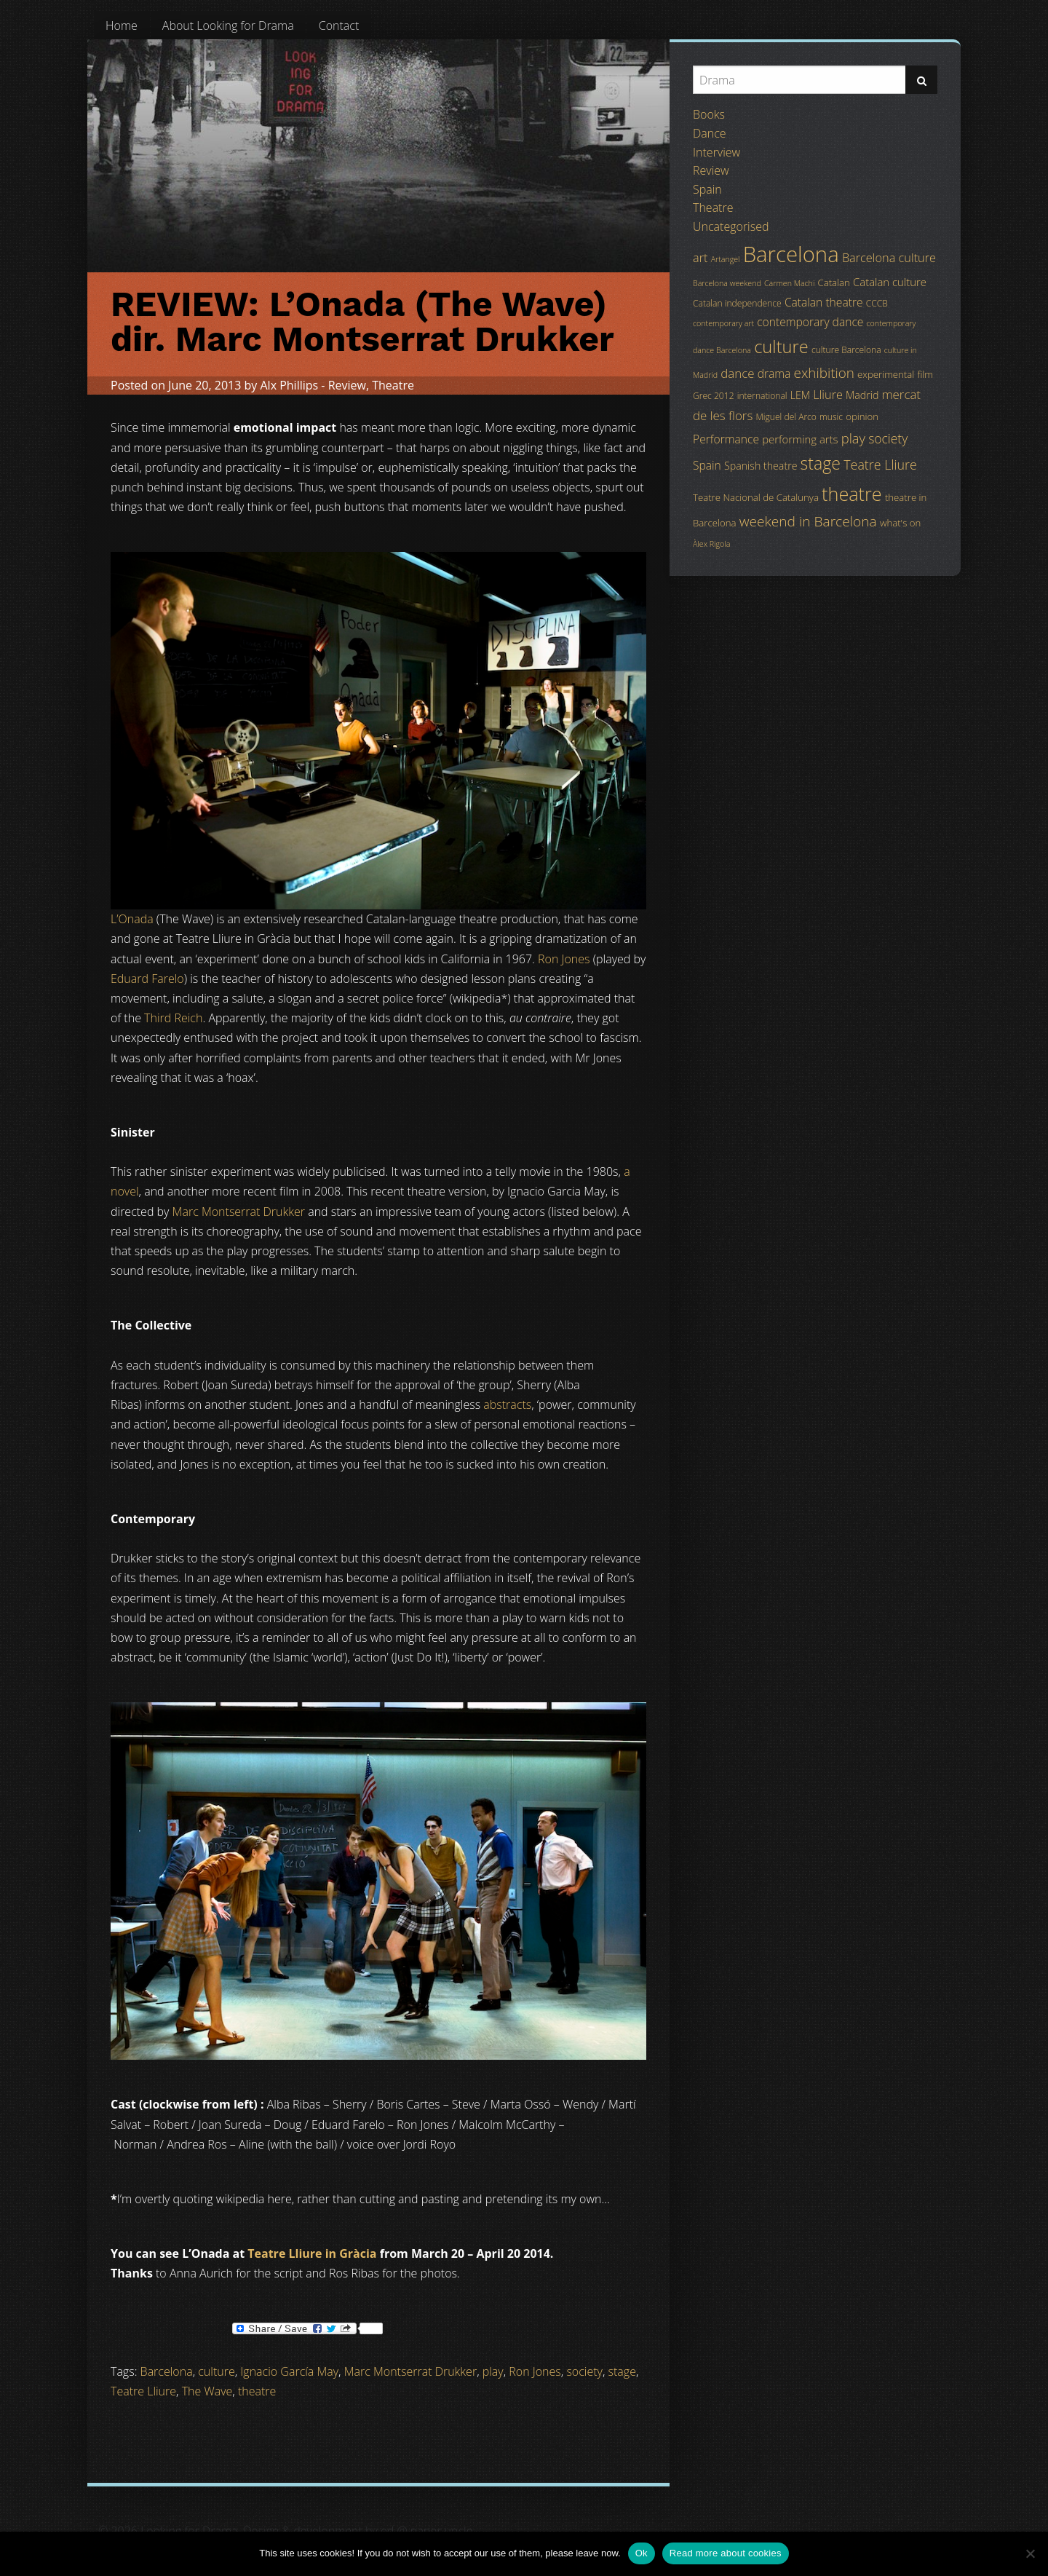 The height and width of the screenshot is (2576, 1048). I want to click on Ignacio García May, so click(289, 2371).